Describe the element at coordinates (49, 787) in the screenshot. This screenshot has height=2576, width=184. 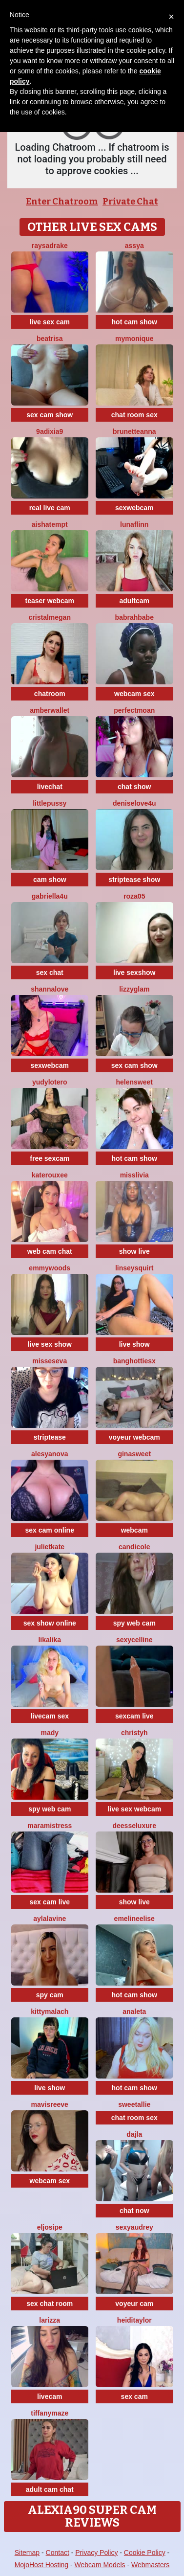
I see `livechat` at that location.